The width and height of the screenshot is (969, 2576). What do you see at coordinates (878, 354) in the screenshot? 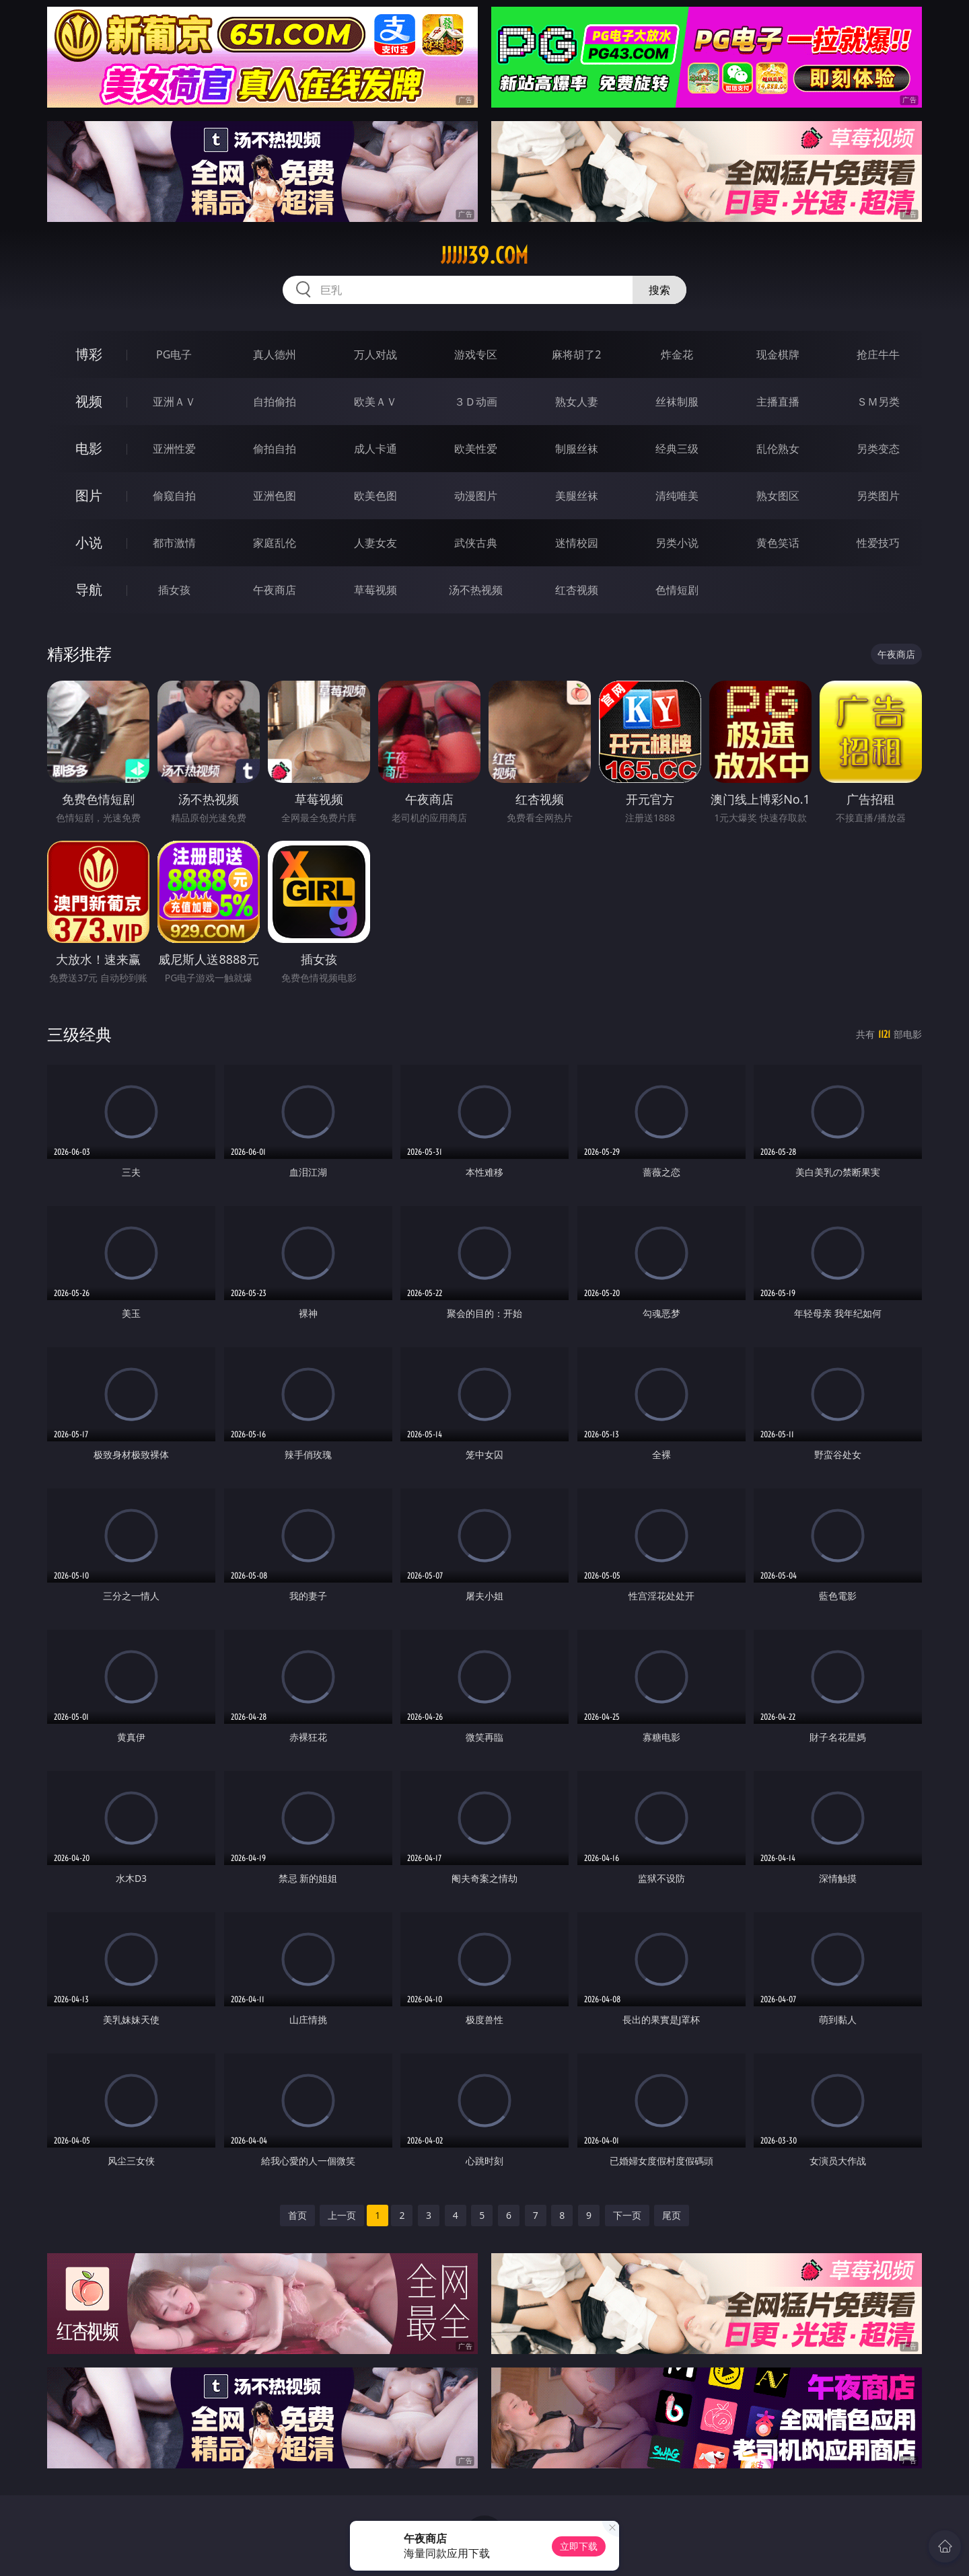
I see `抢庄牛牛` at bounding box center [878, 354].